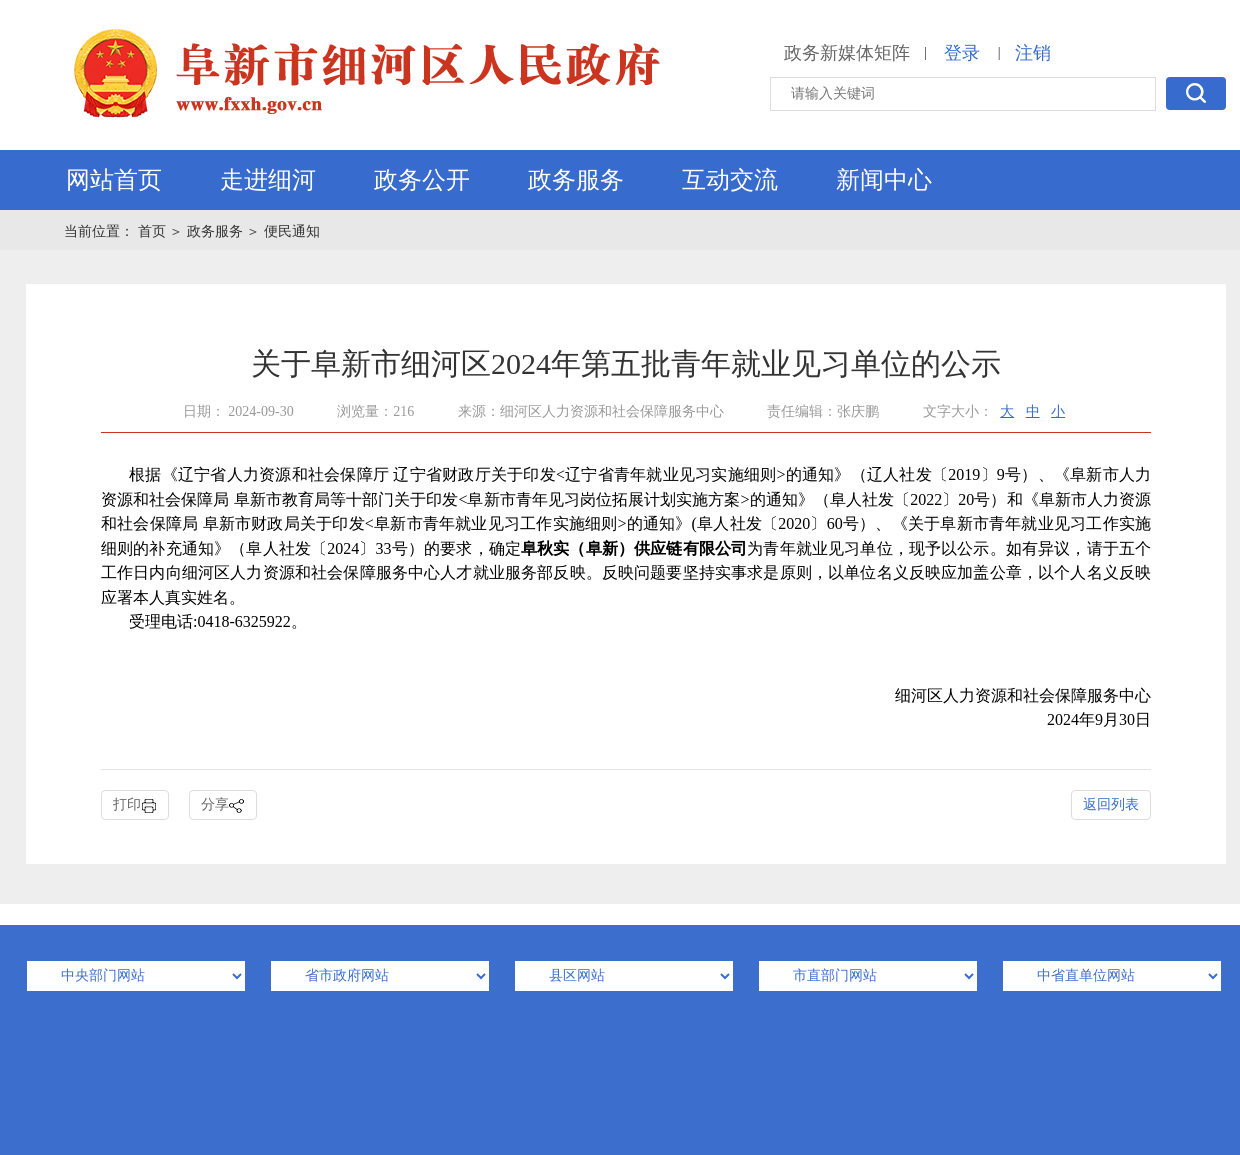 The width and height of the screenshot is (1240, 1155). What do you see at coordinates (847, 53) in the screenshot?
I see `政务新媒体矩阵` at bounding box center [847, 53].